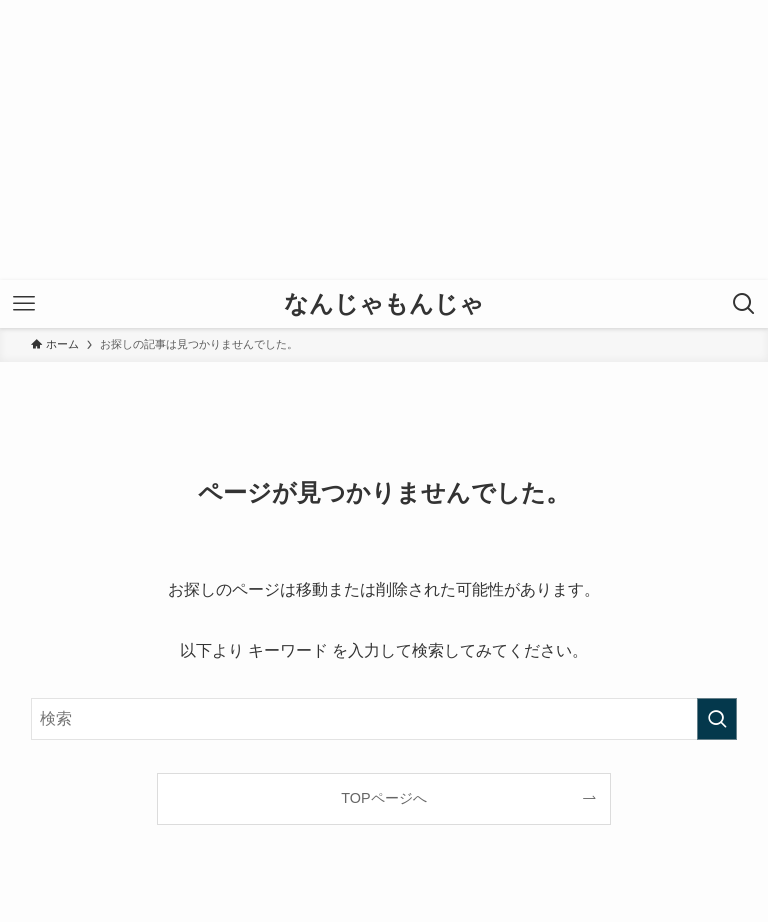 This screenshot has height=922, width=768. What do you see at coordinates (383, 798) in the screenshot?
I see `TOPページへ` at bounding box center [383, 798].